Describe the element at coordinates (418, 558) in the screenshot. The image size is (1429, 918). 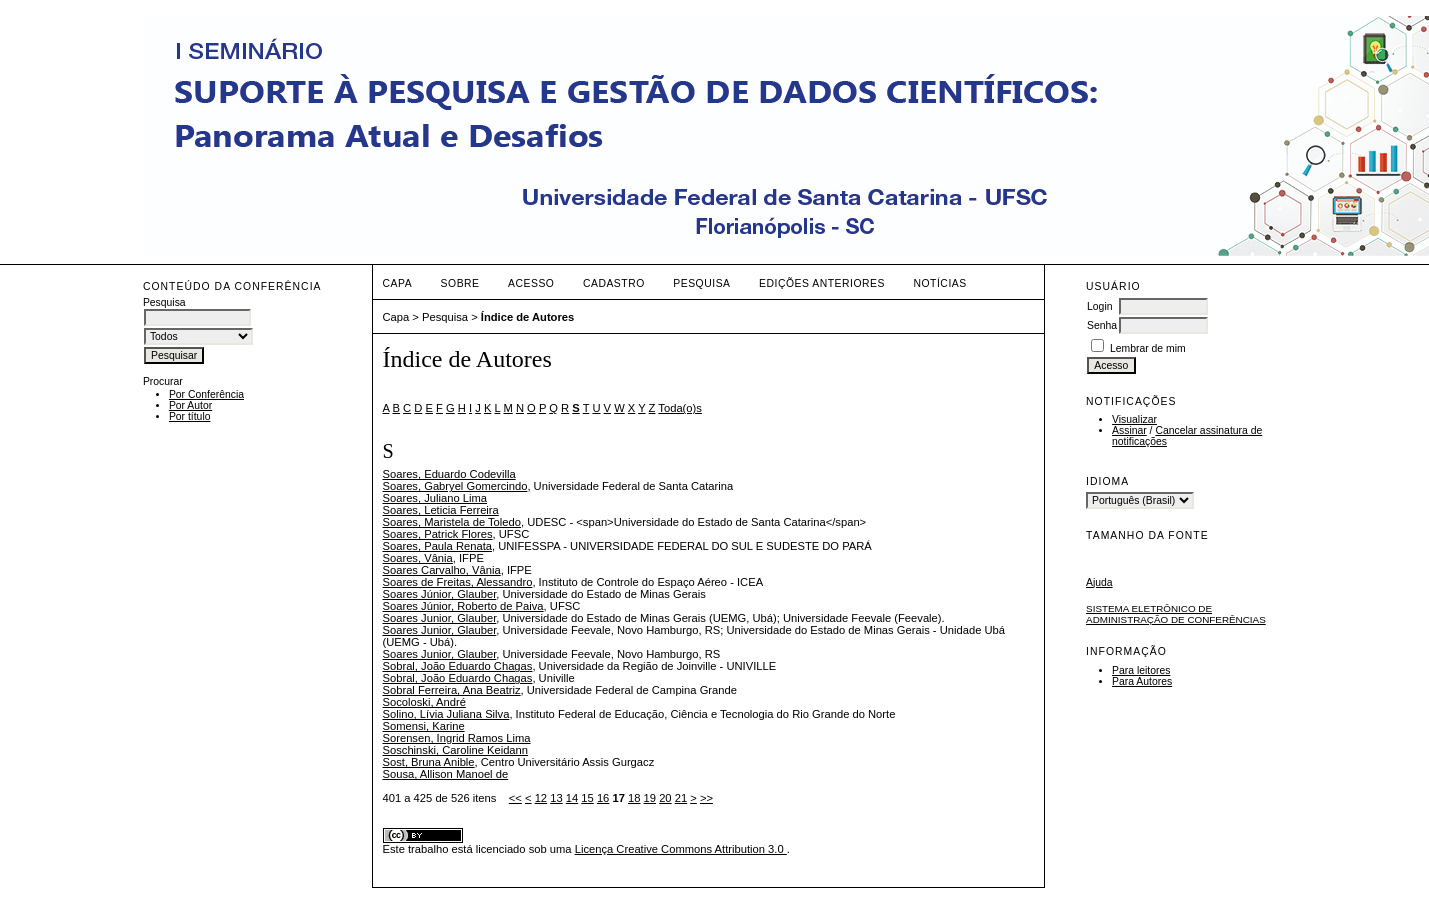
I see `Soares, Vânia` at that location.